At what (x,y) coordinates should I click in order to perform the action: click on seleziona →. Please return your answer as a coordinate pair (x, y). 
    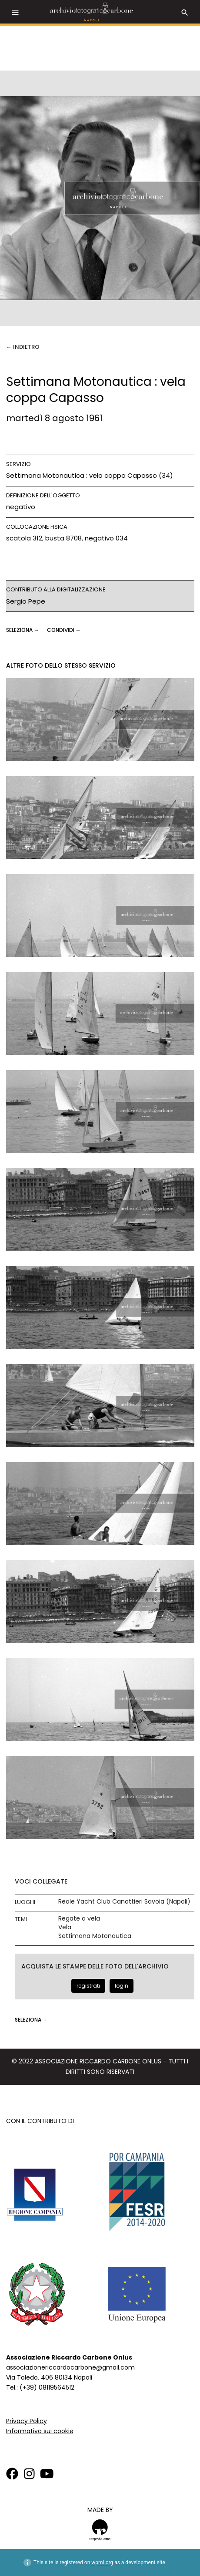
    Looking at the image, I should click on (23, 630).